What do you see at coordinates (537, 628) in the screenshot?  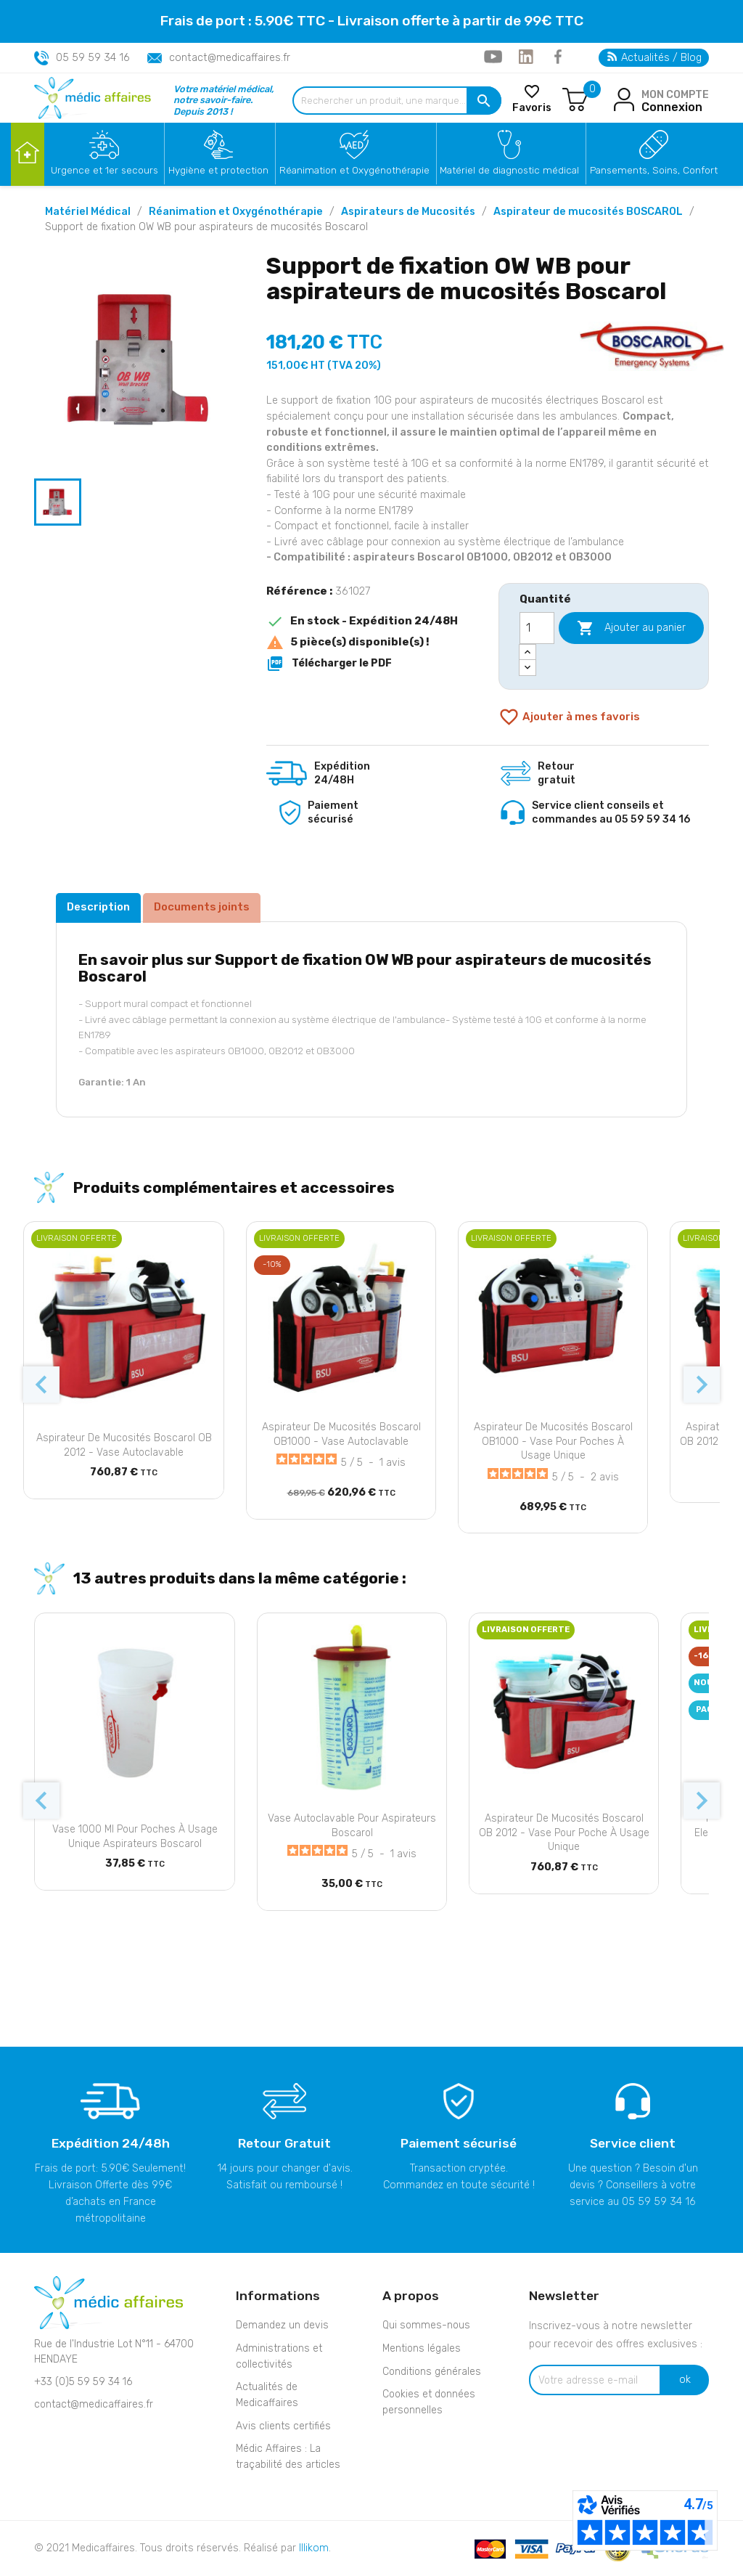 I see `[Quantité]` at bounding box center [537, 628].